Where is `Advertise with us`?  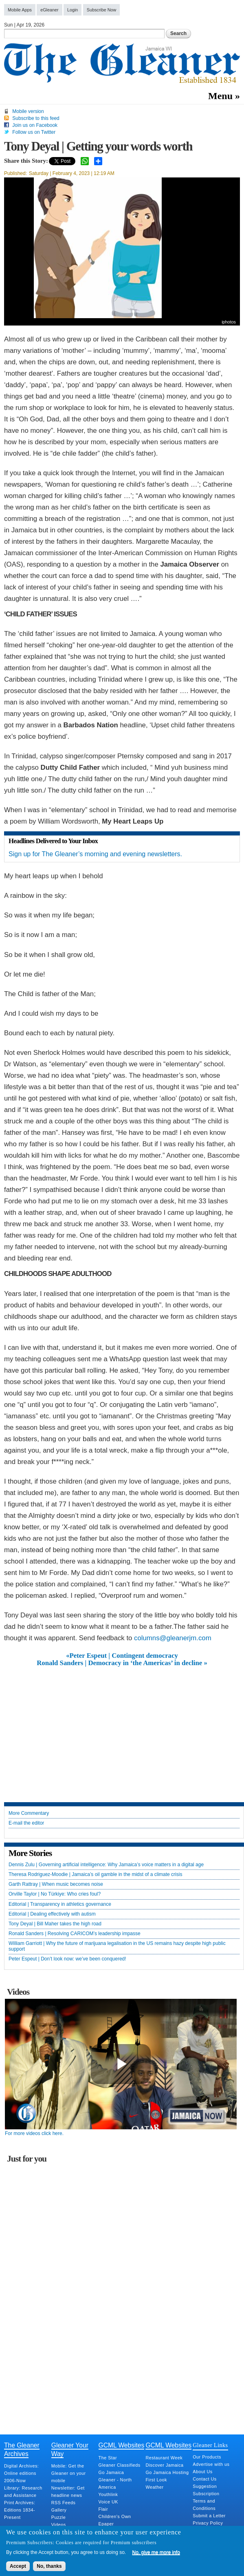 Advertise with us is located at coordinates (211, 2464).